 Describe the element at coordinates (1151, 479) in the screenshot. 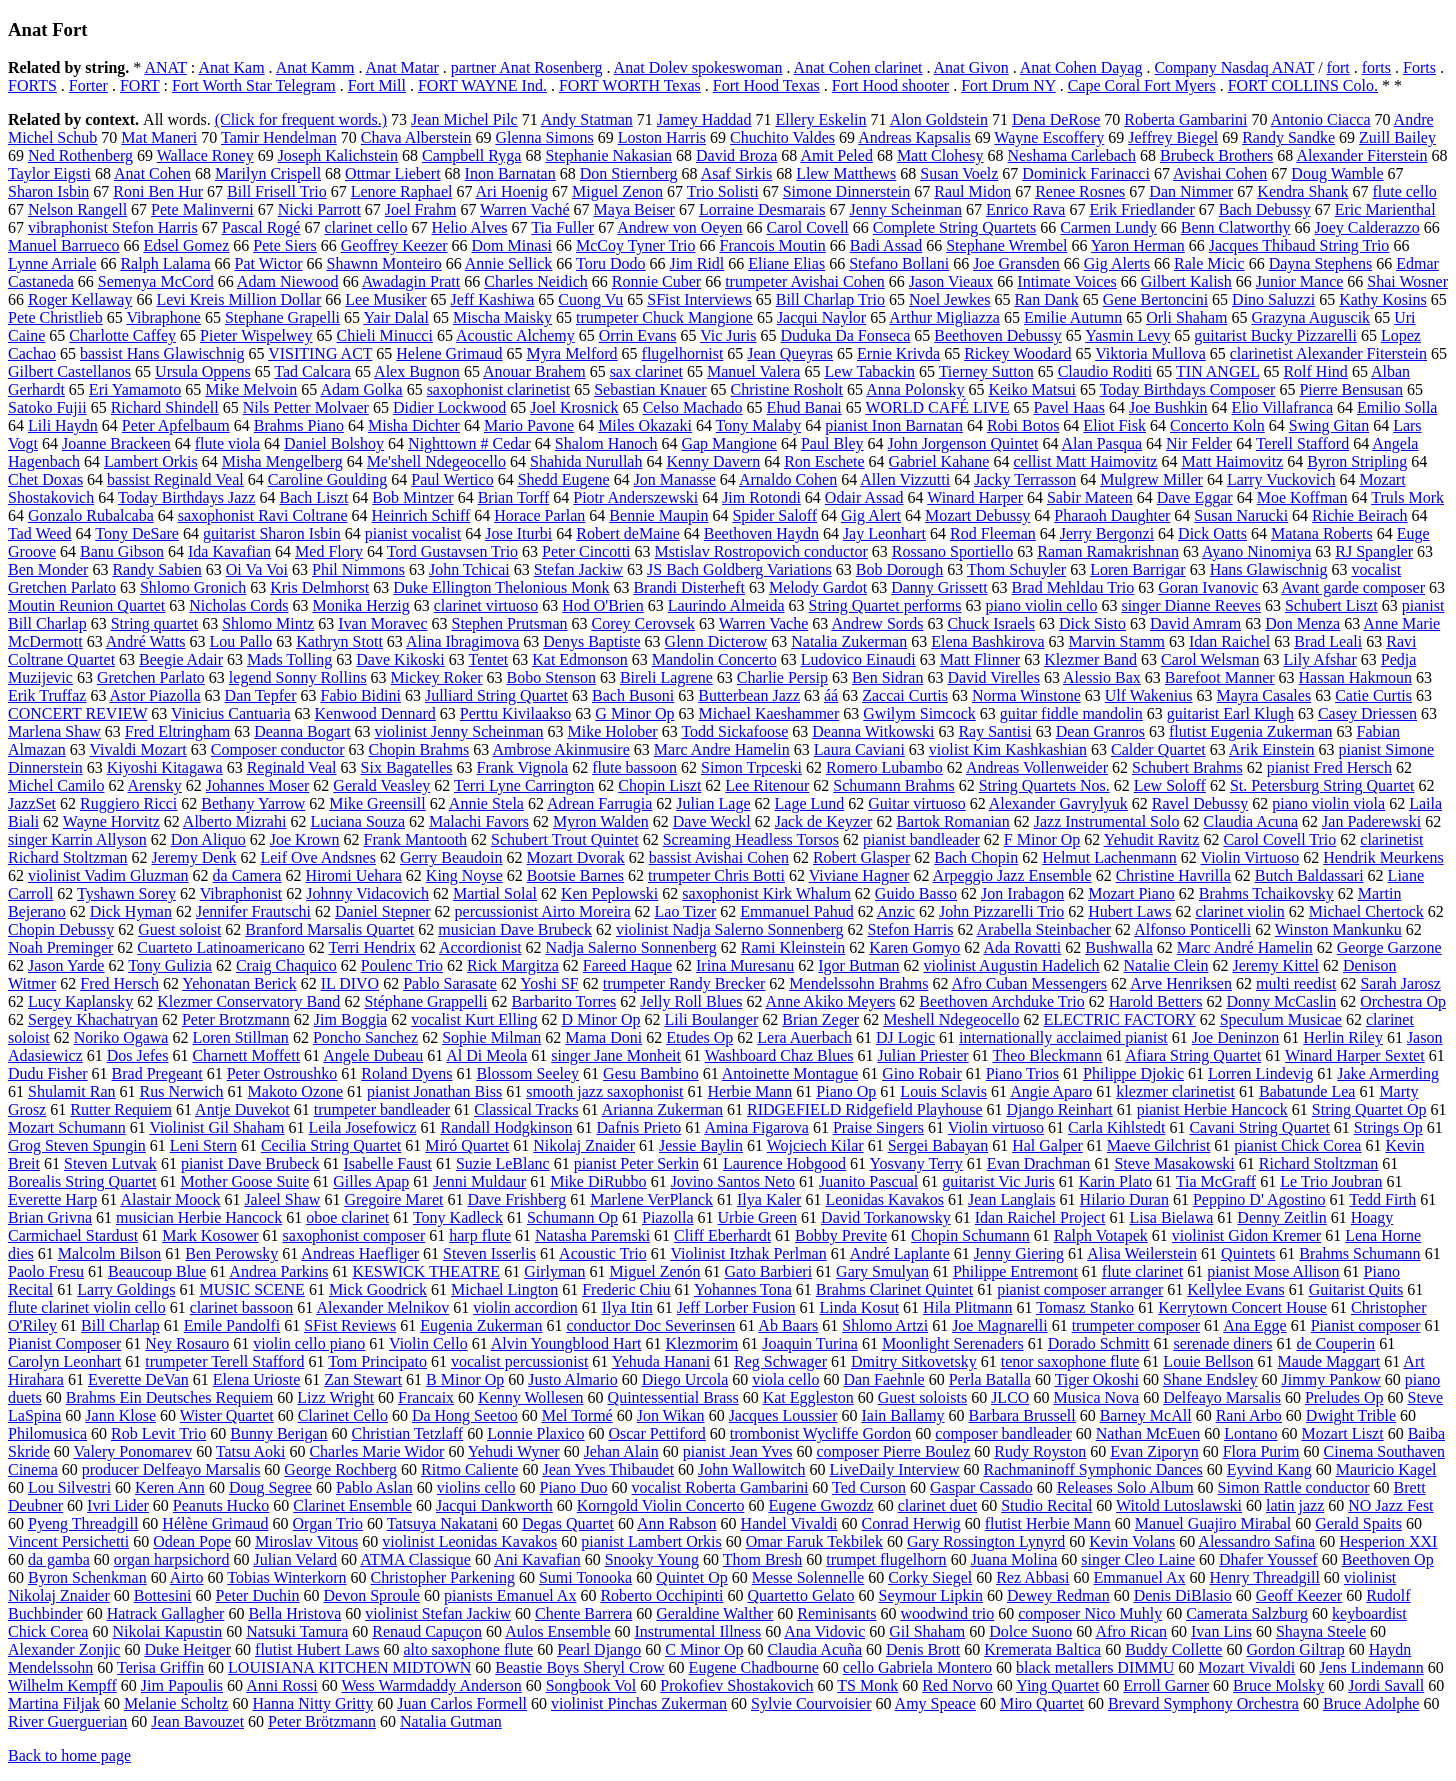

I see `Mulgrew Miller` at that location.